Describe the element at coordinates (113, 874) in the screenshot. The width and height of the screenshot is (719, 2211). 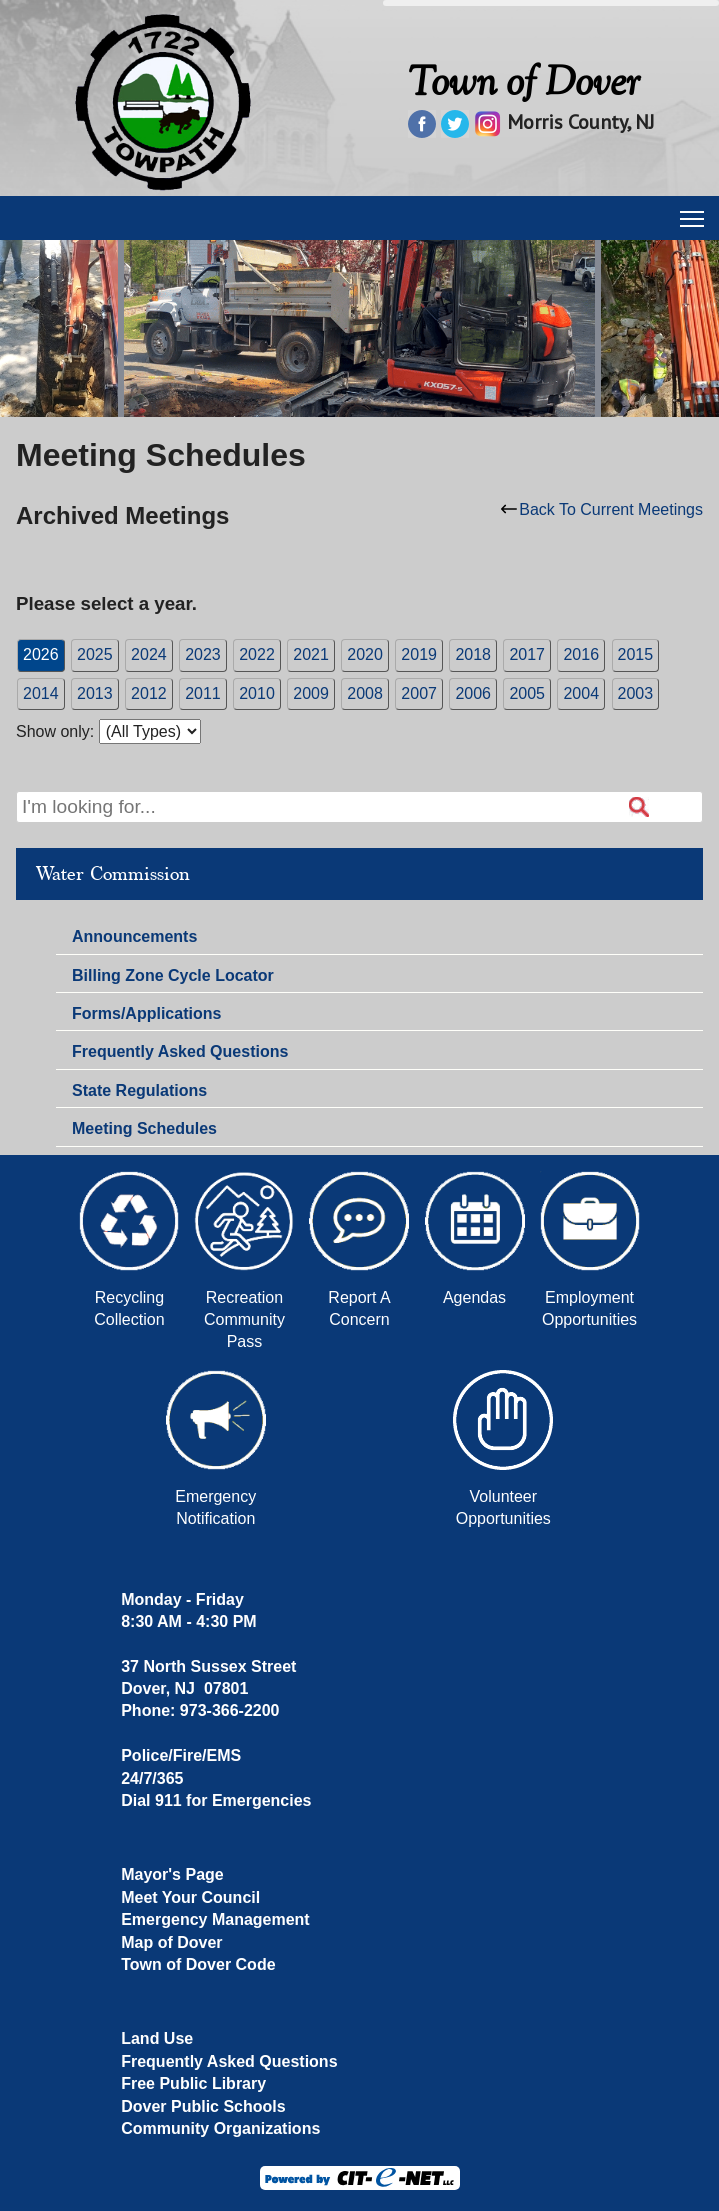
I see `Water Commission` at that location.